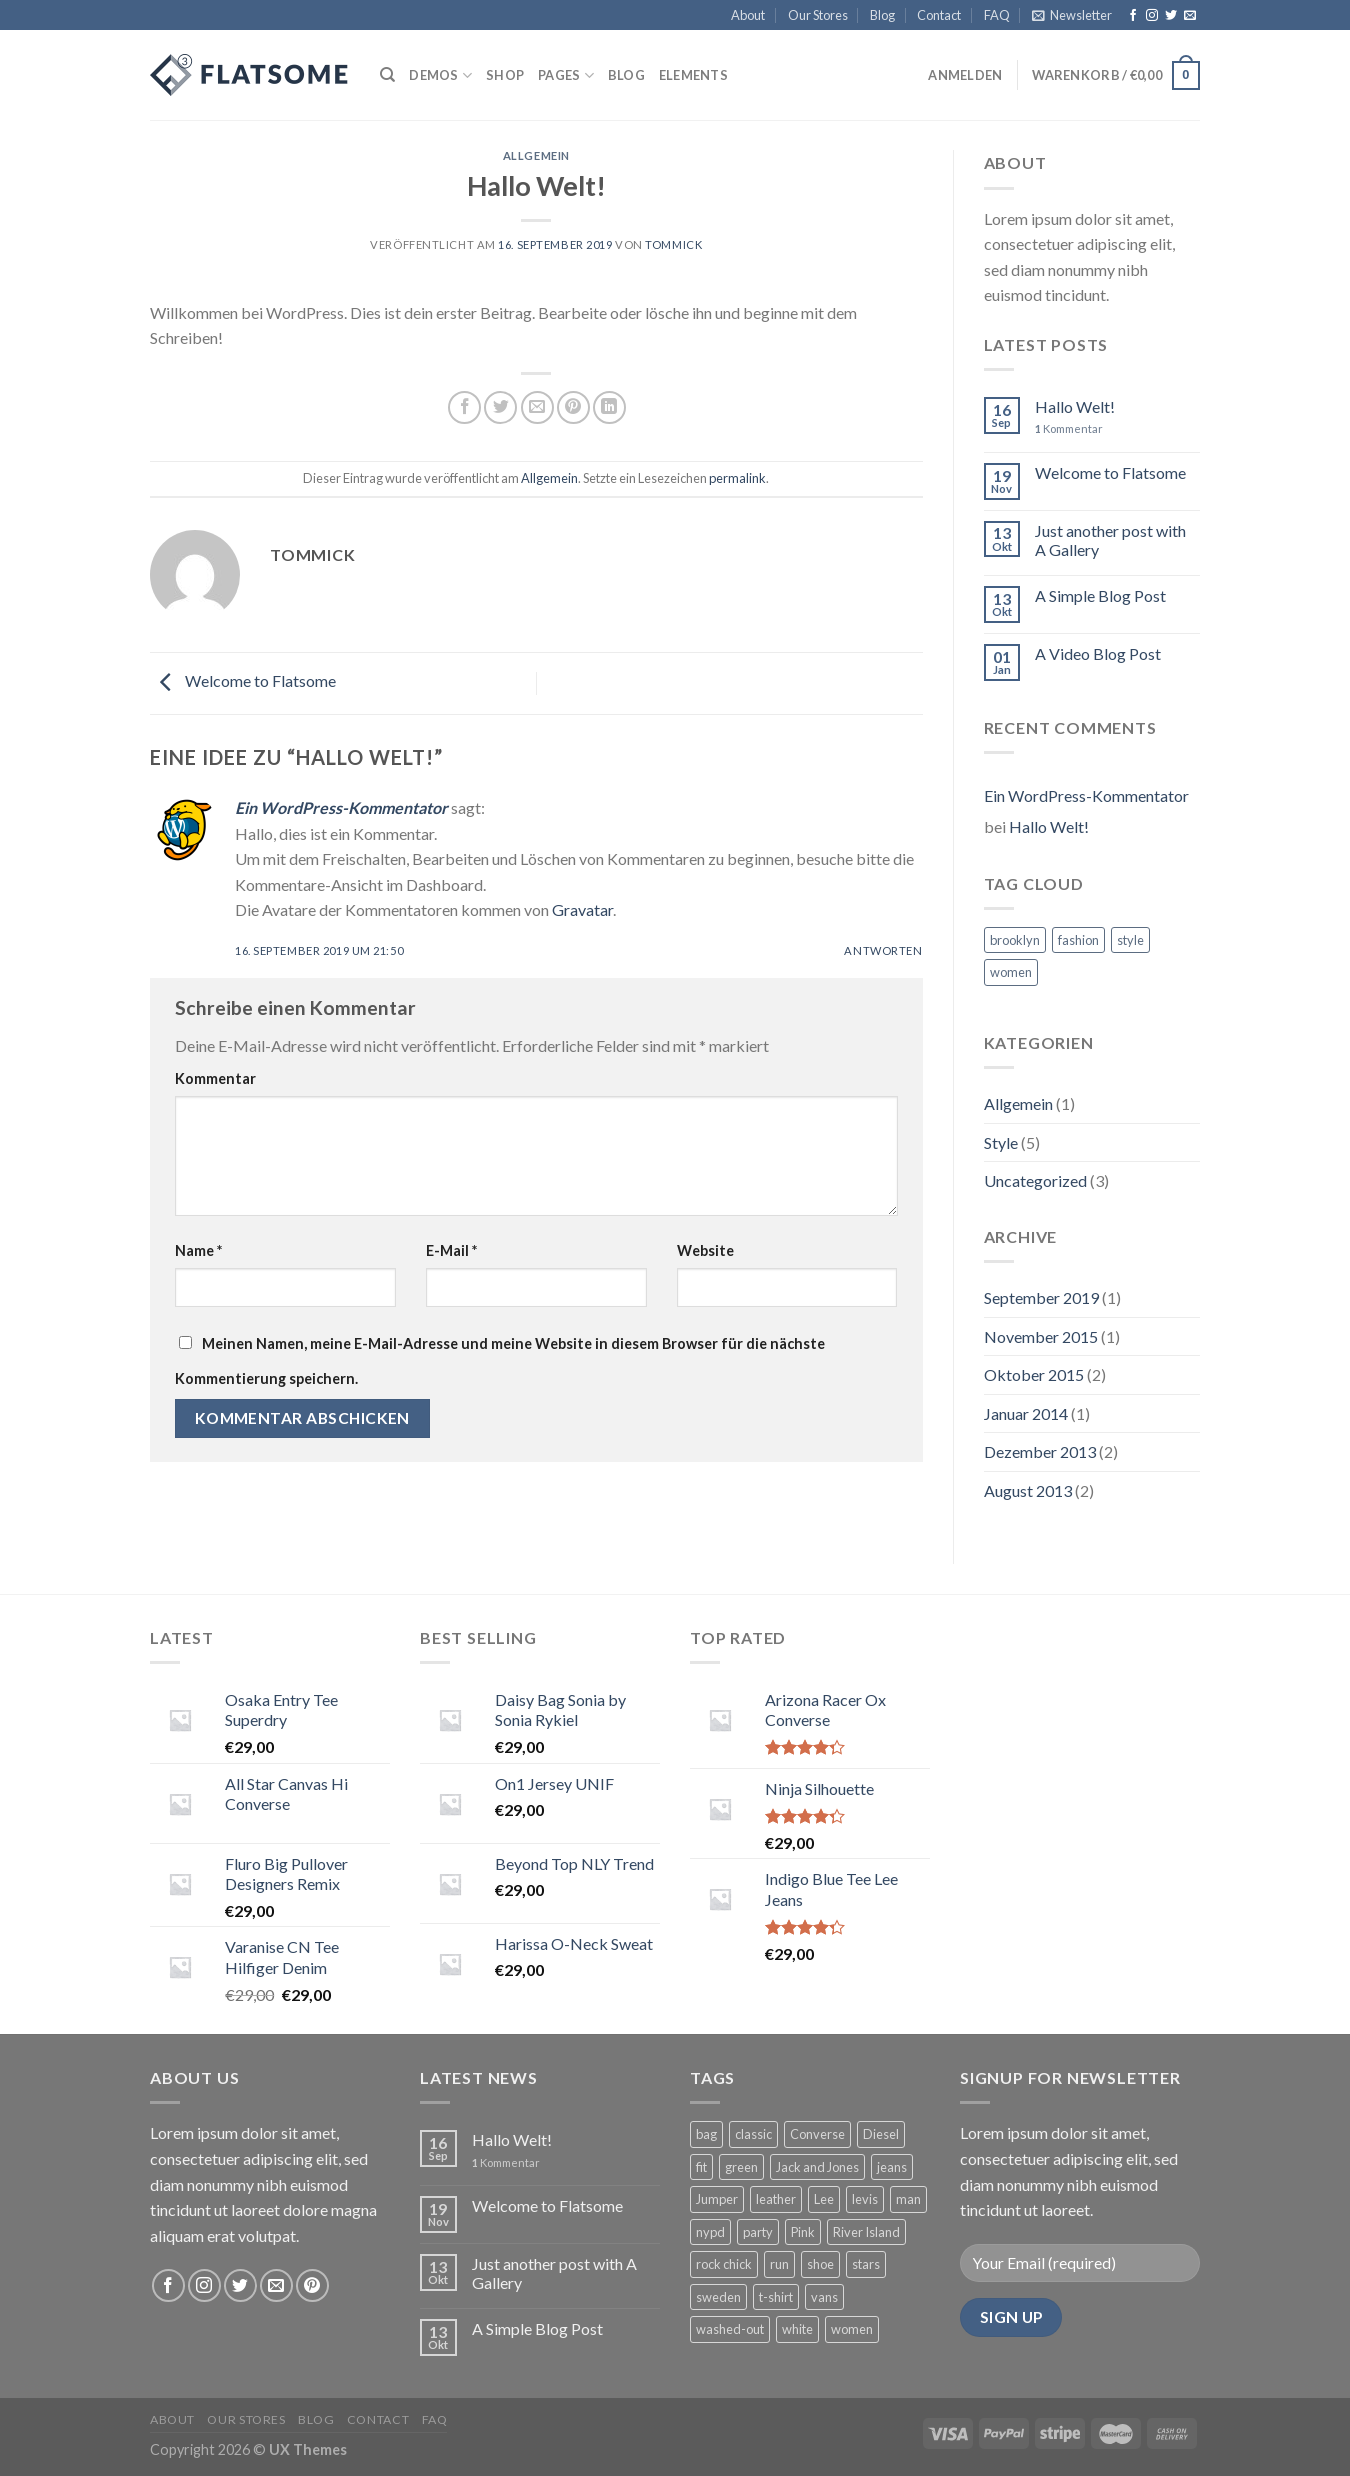 This screenshot has width=1350, height=2476. What do you see at coordinates (1035, 1180) in the screenshot?
I see `Uncategorized` at bounding box center [1035, 1180].